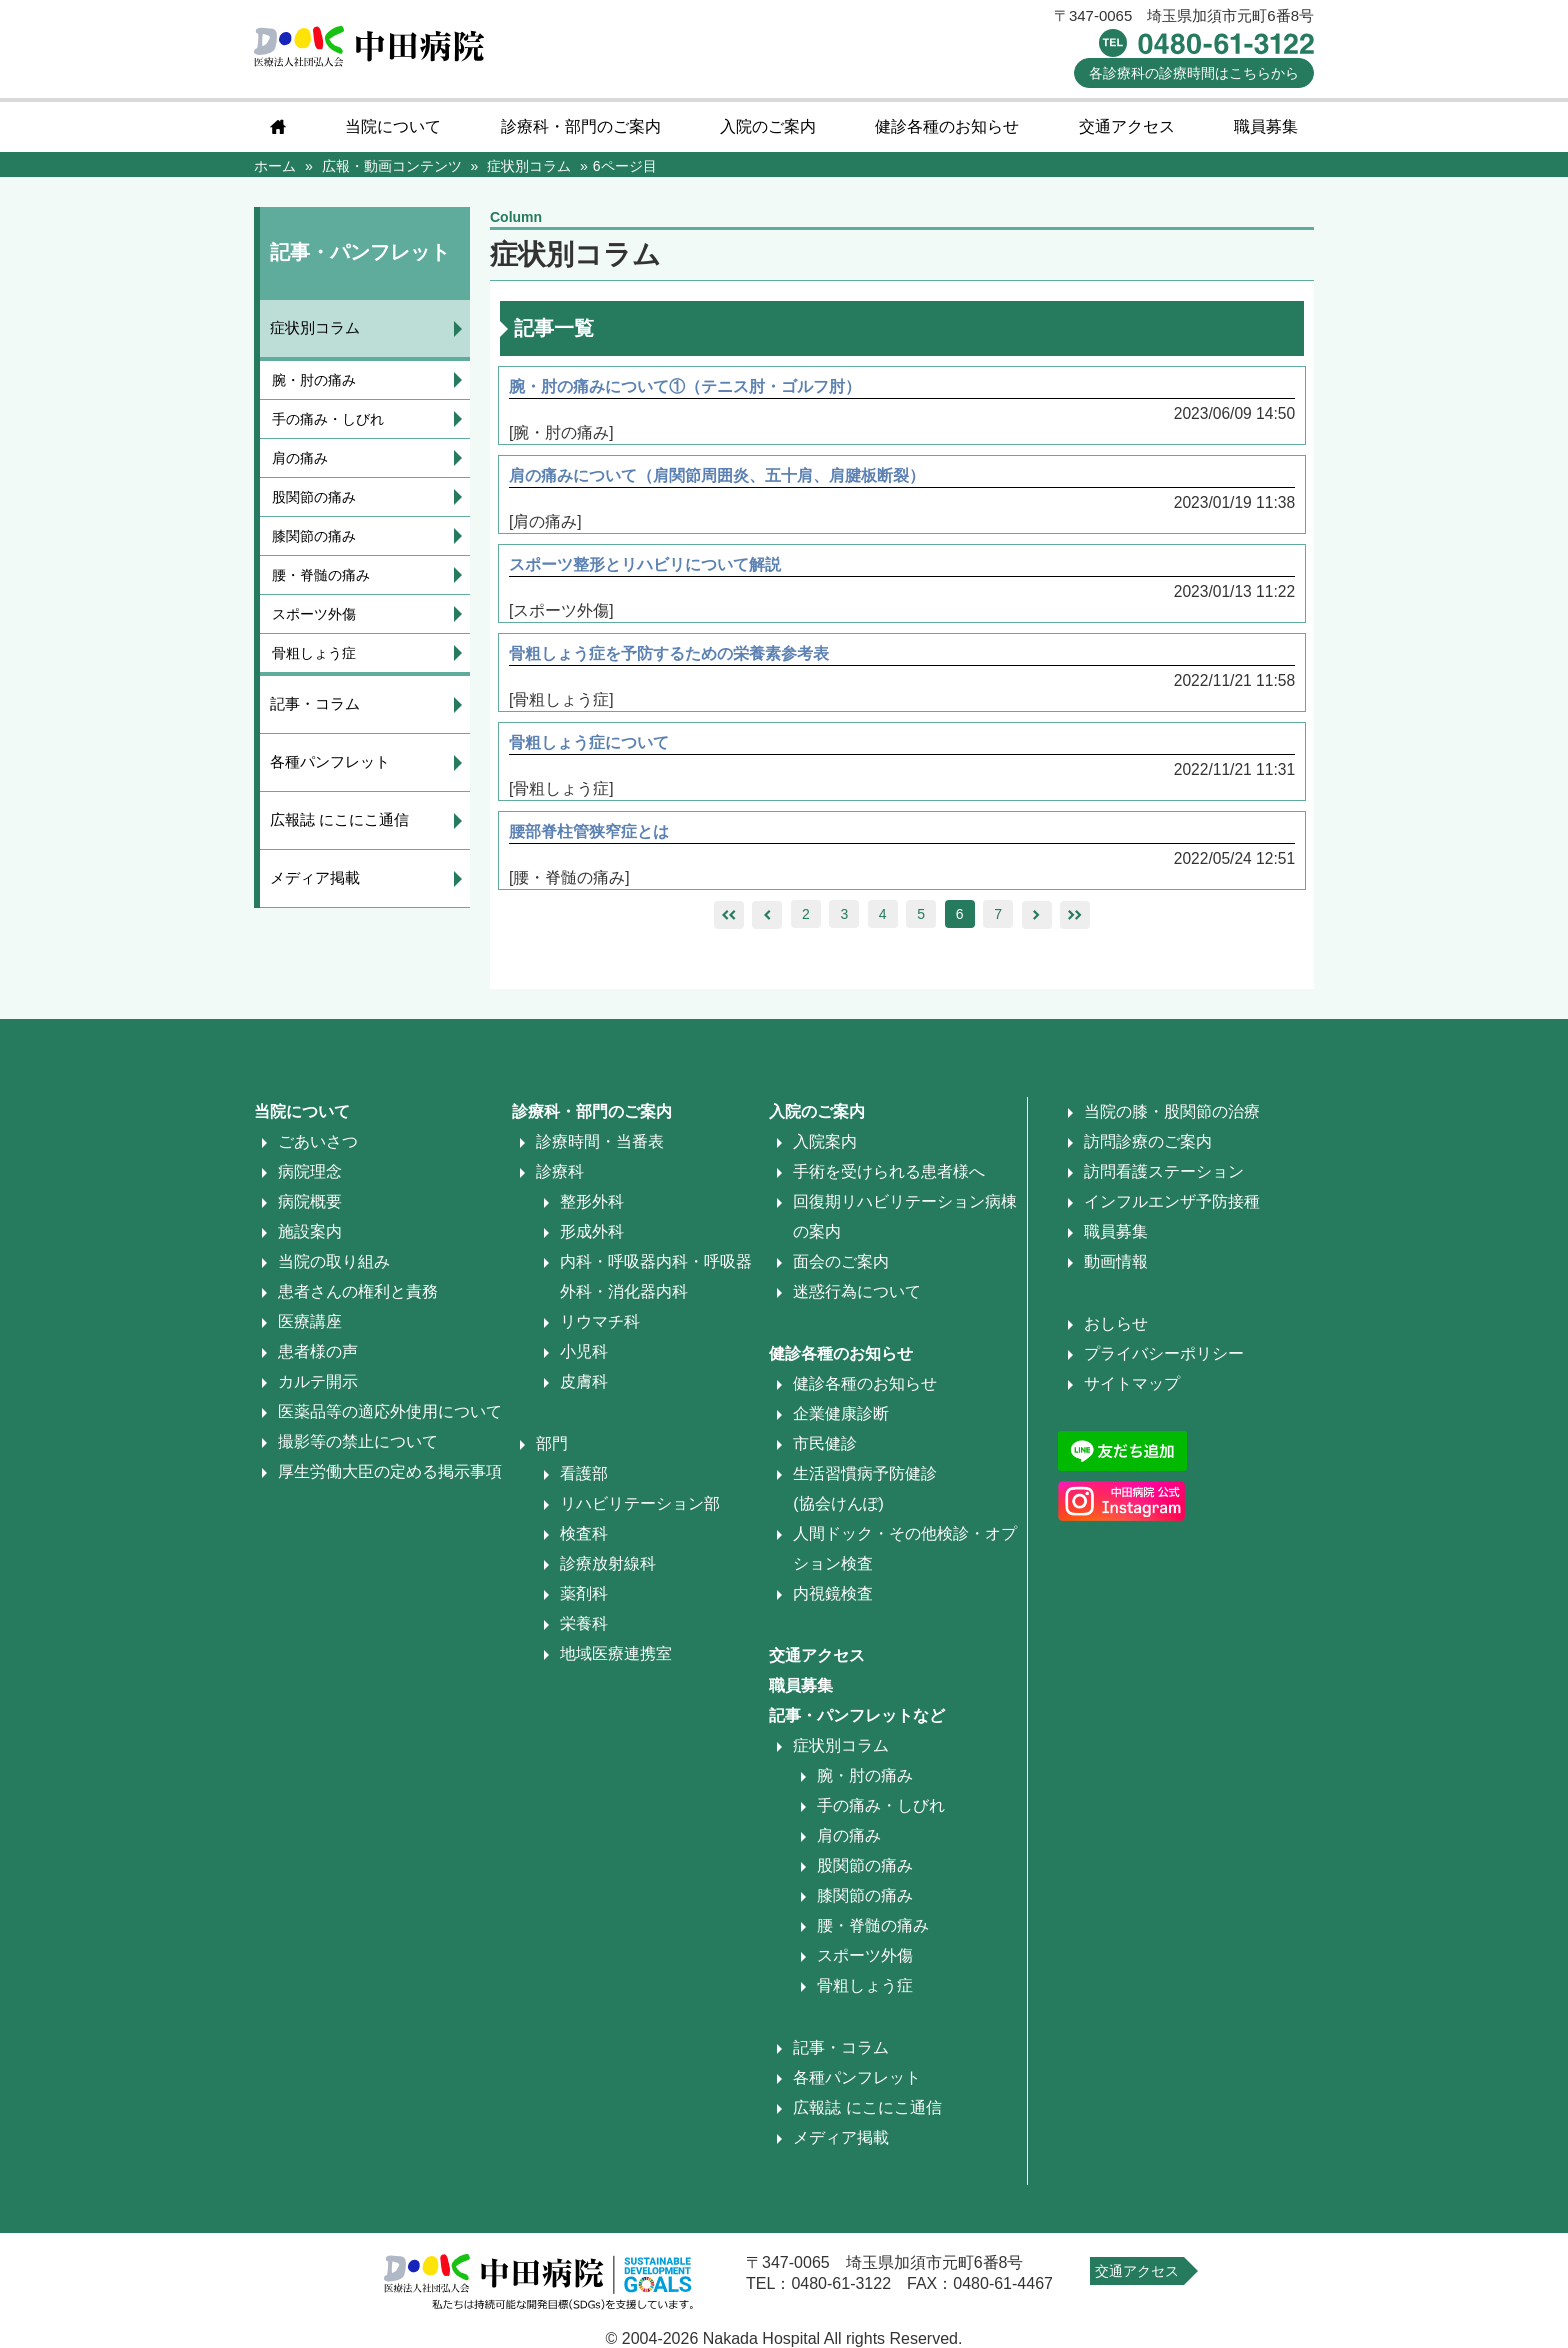 This screenshot has width=1568, height=2348. Describe the element at coordinates (825, 1443) in the screenshot. I see `市民健診` at that location.